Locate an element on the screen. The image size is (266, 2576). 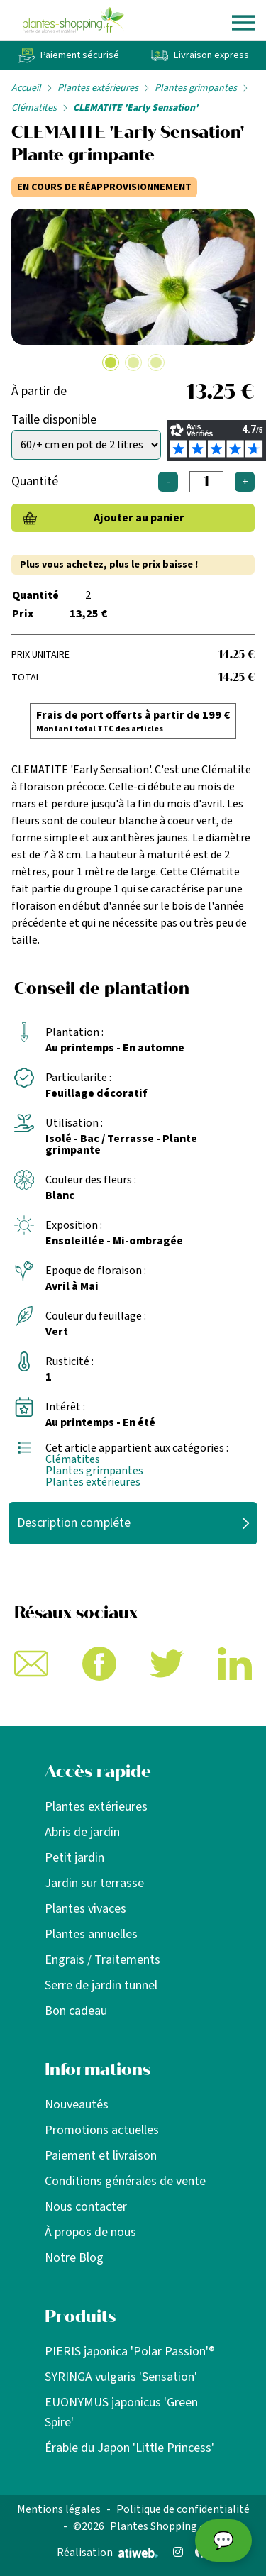
À propos de nous is located at coordinates (90, 2232).